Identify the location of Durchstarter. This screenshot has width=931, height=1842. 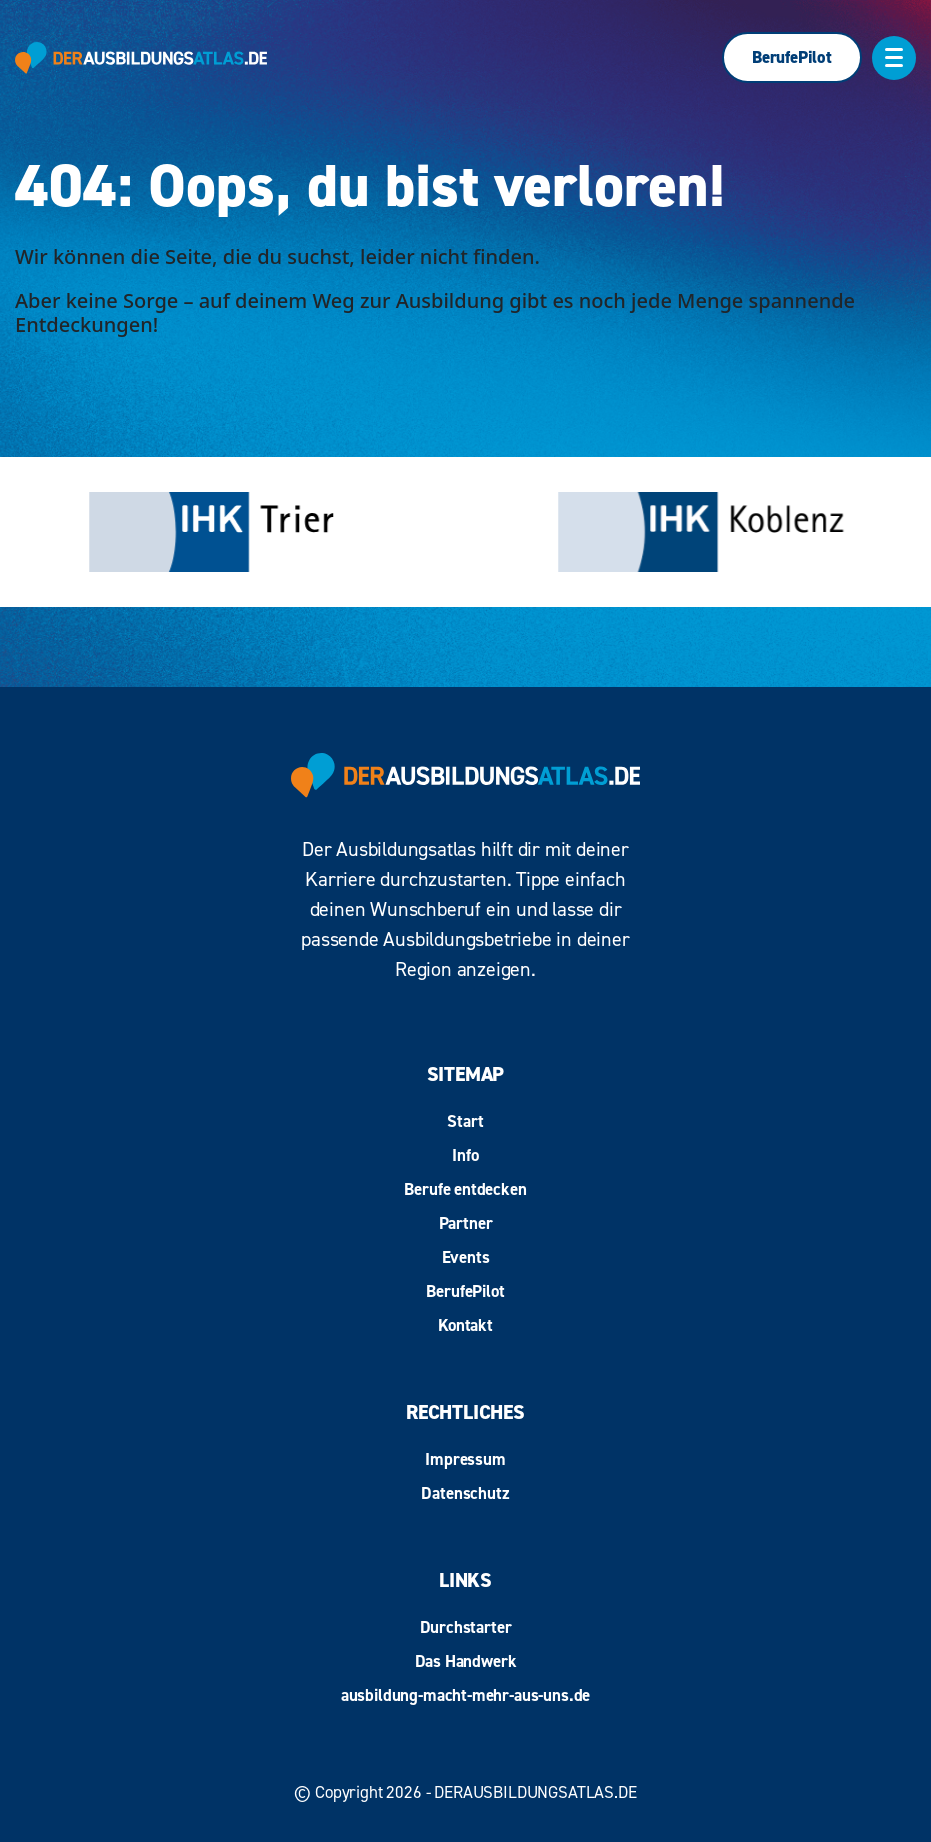
(466, 1627).